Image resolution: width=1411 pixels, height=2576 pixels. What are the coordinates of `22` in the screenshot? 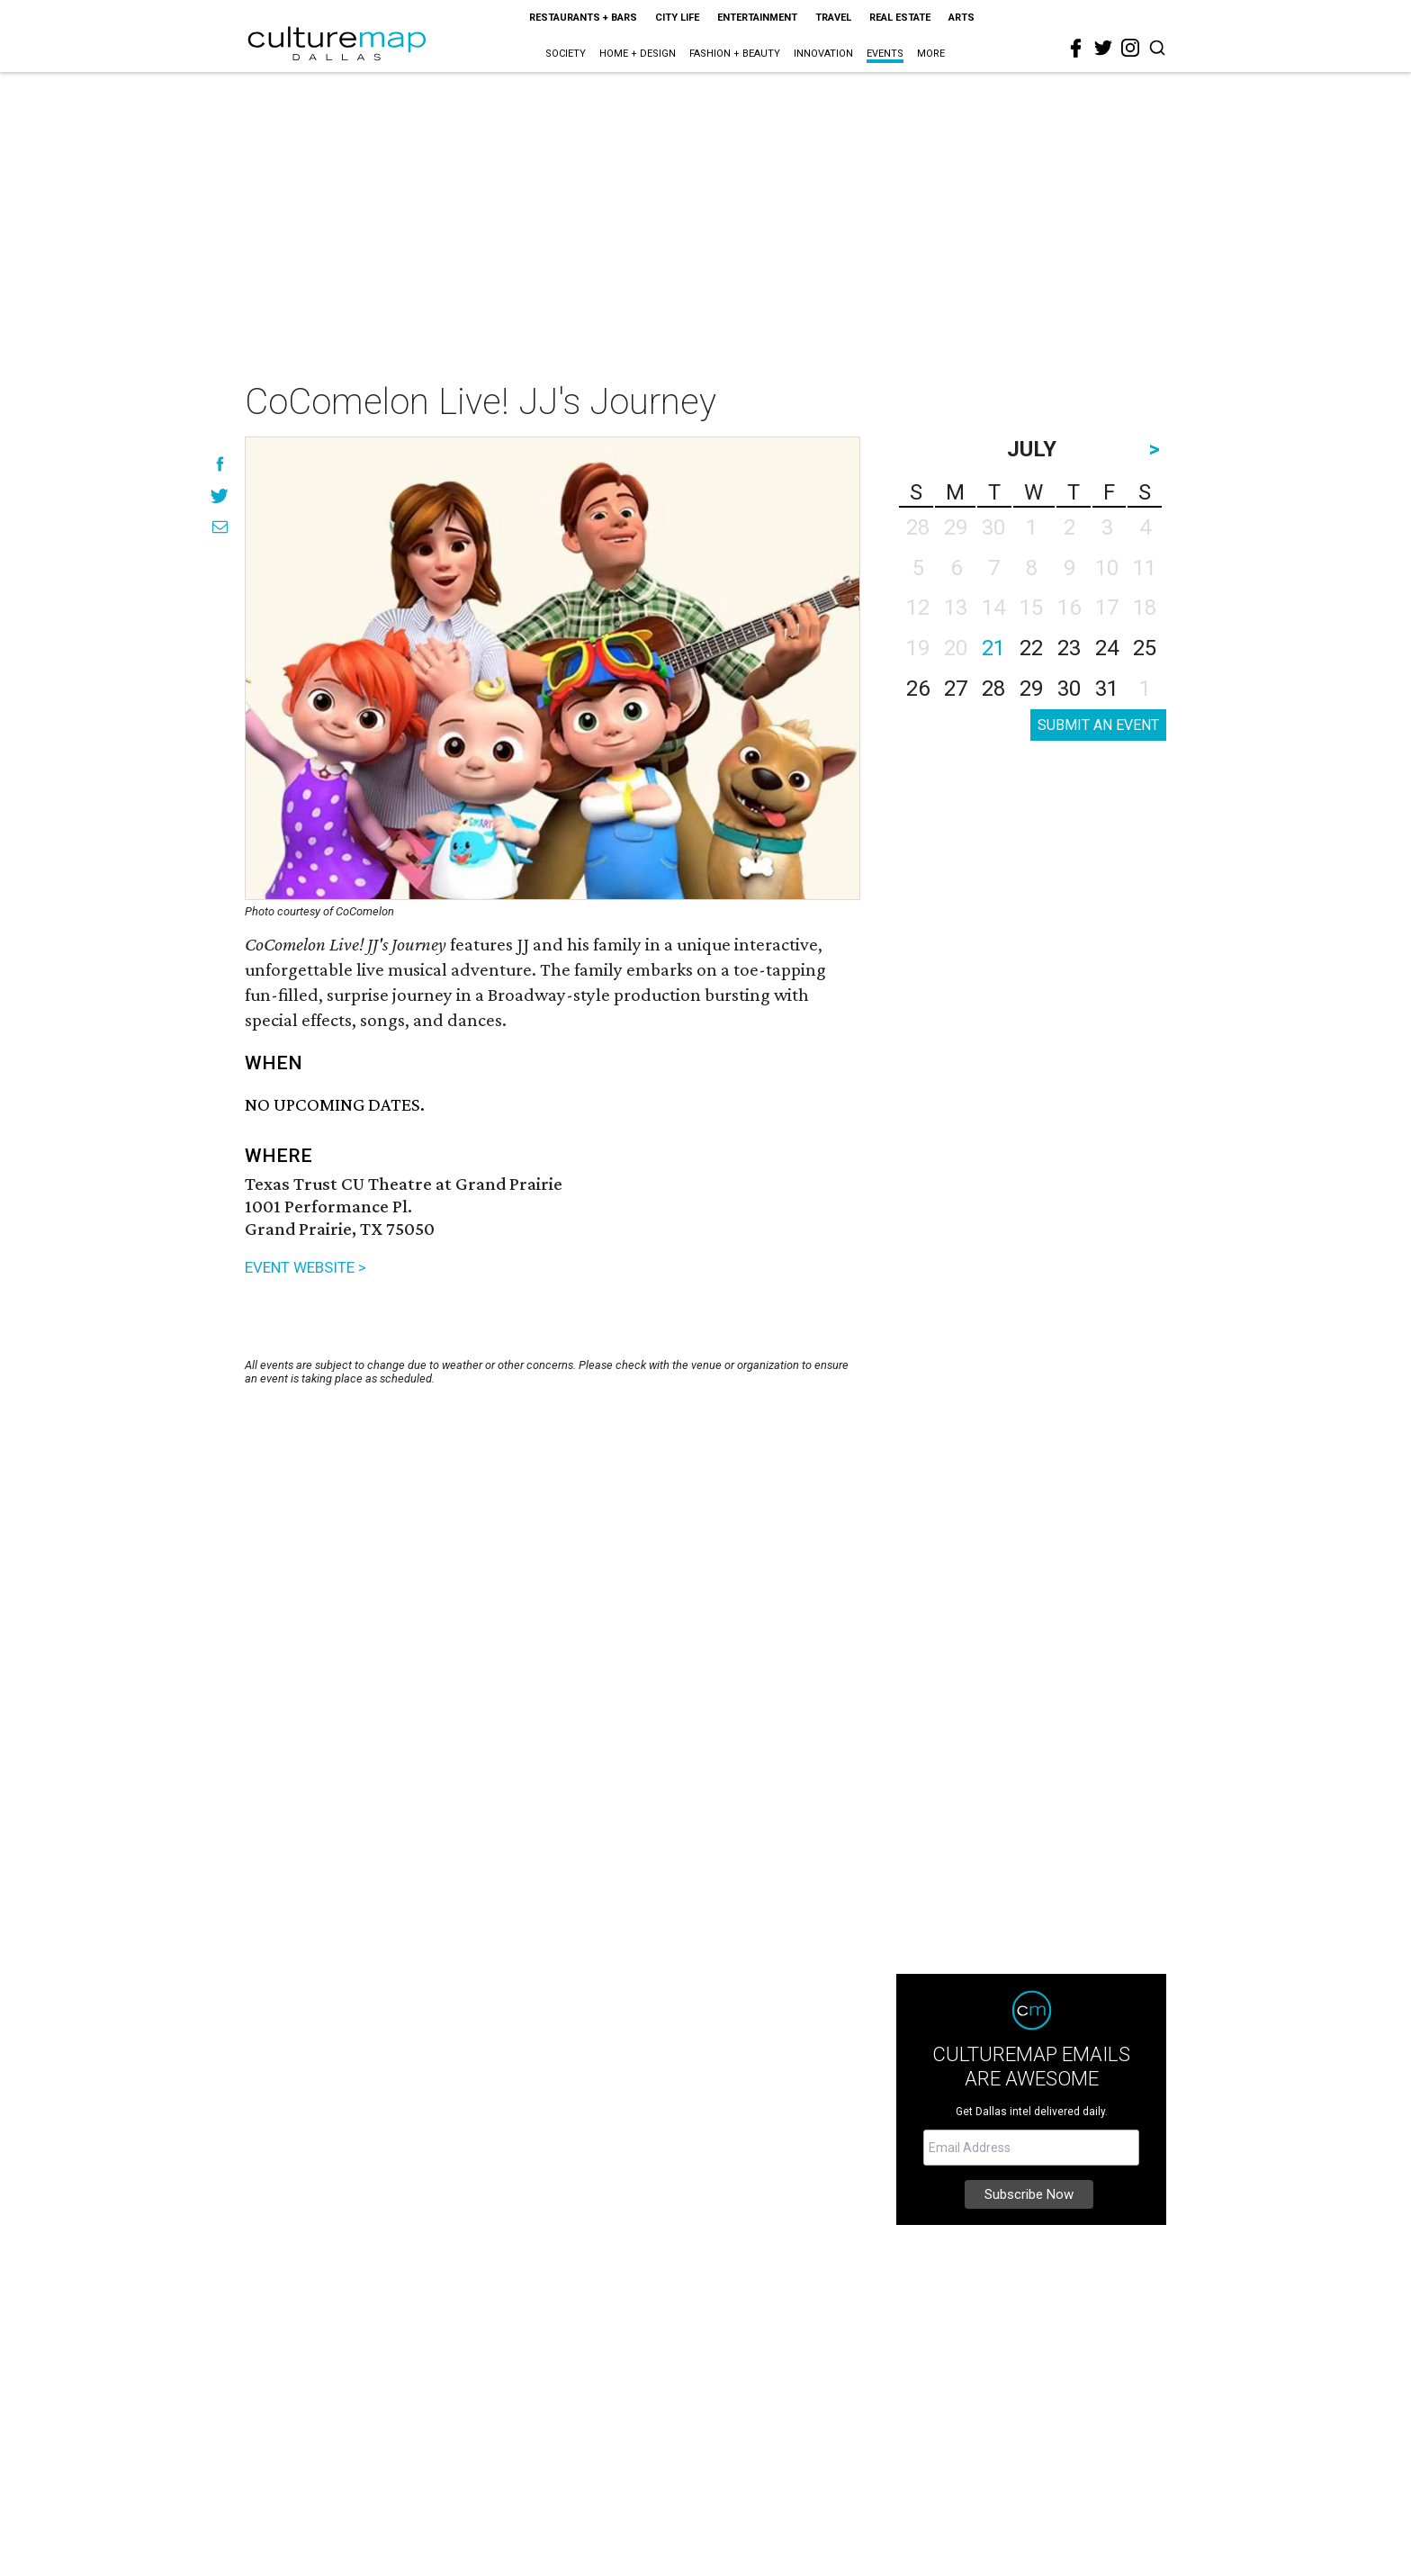 It's located at (1031, 648).